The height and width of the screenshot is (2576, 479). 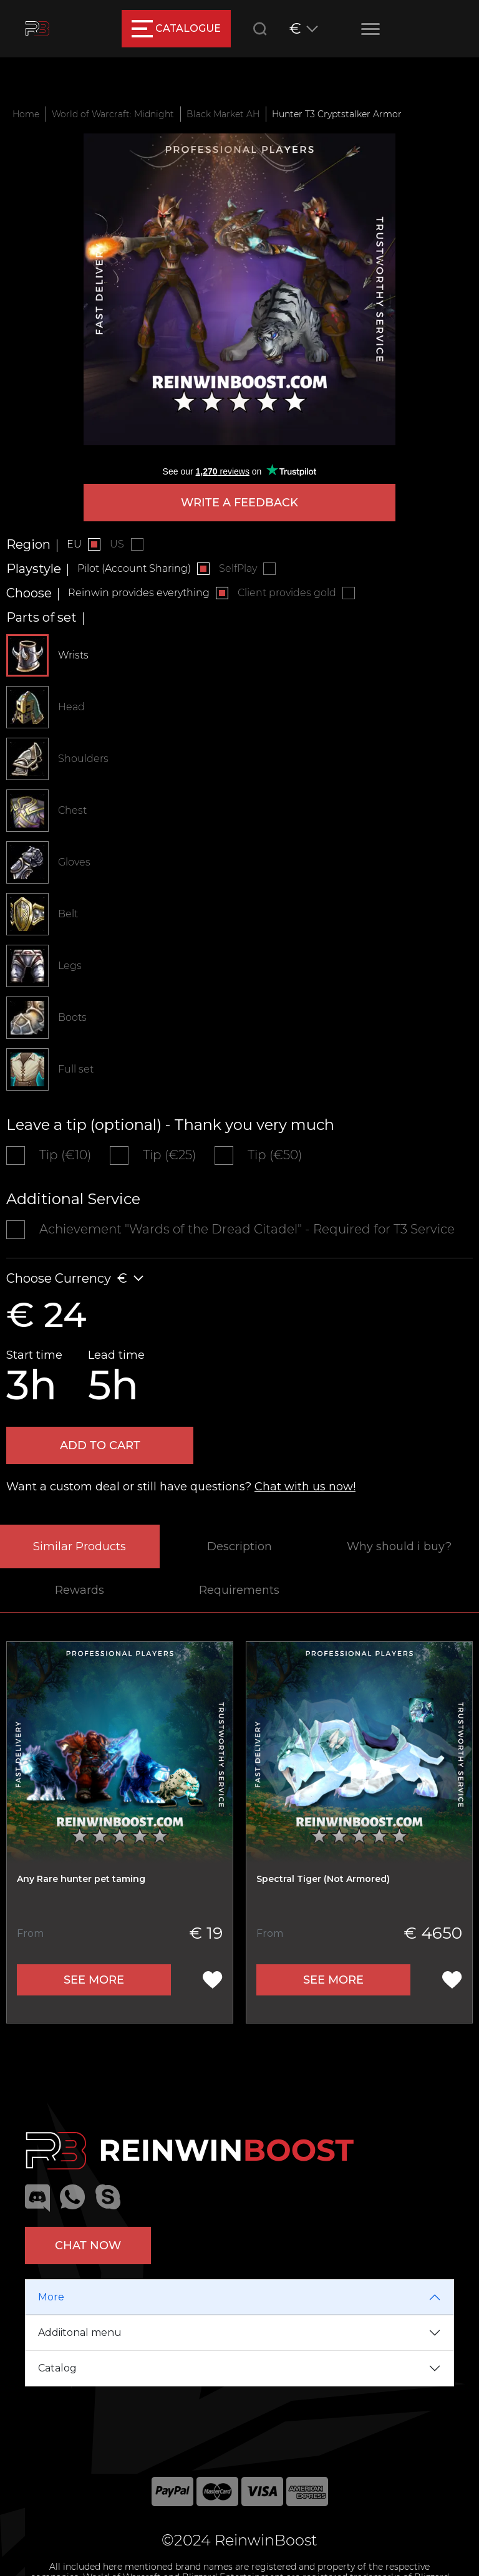 I want to click on Leave a tip (optional) - Thank you very much, so click(x=170, y=1125).